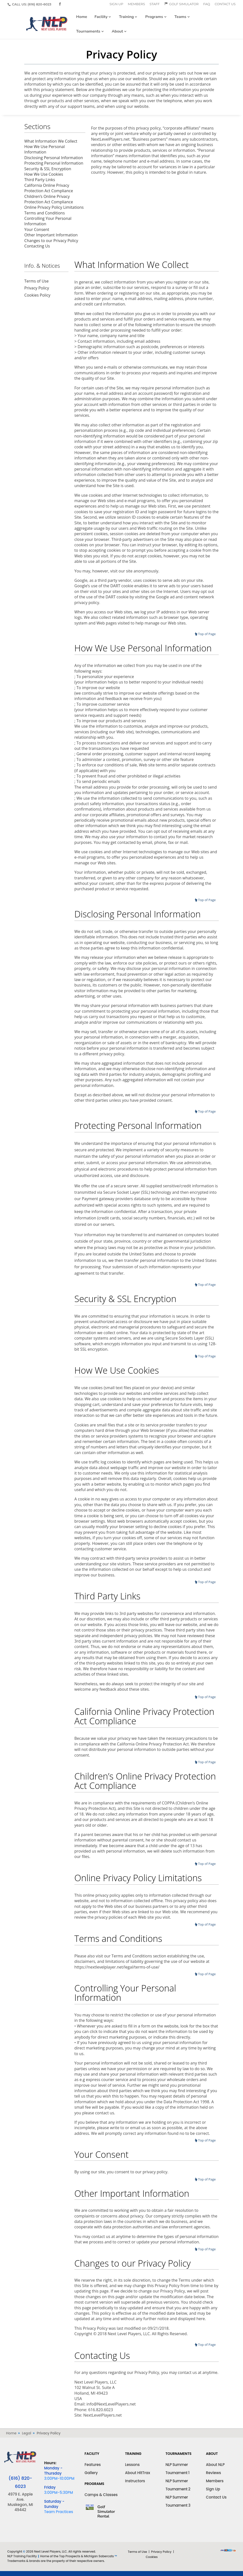  Describe the element at coordinates (116, 4) in the screenshot. I see `Sign Up` at that location.